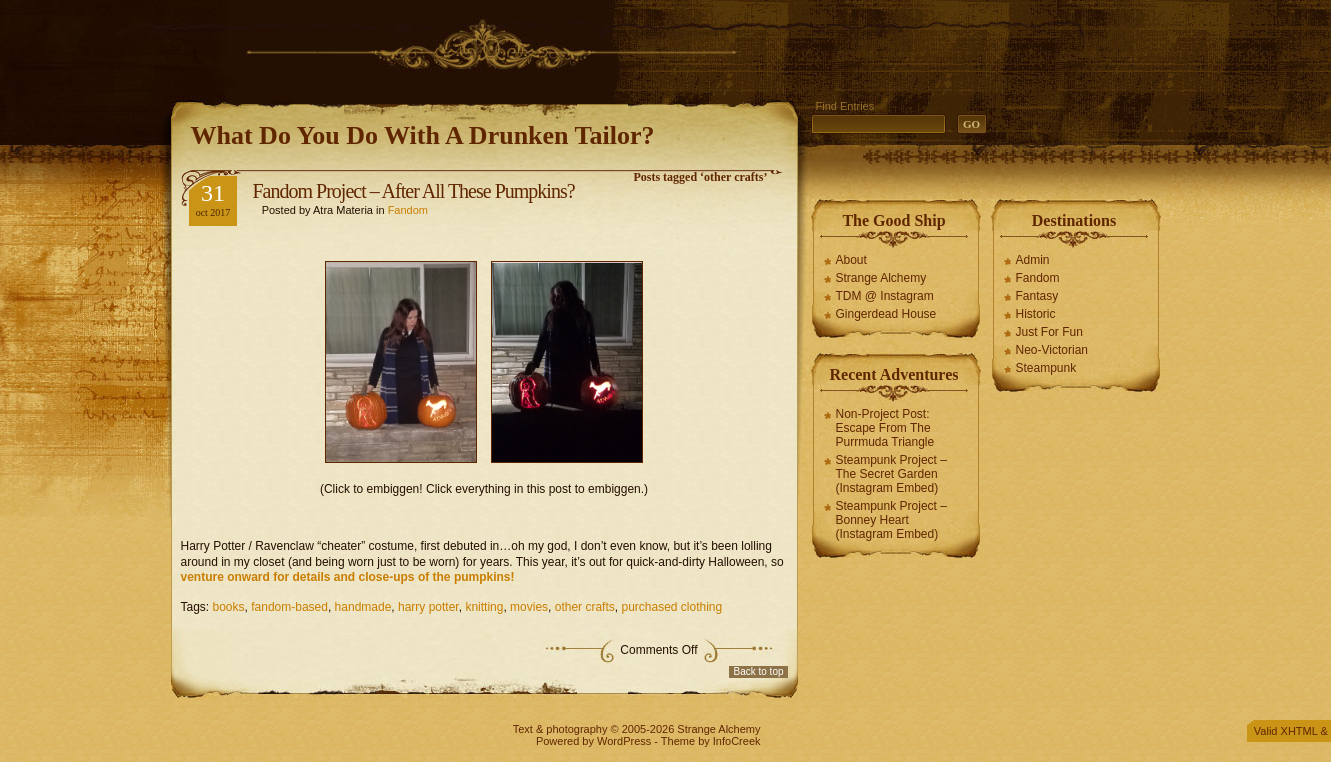  What do you see at coordinates (289, 607) in the screenshot?
I see `fandom-based` at bounding box center [289, 607].